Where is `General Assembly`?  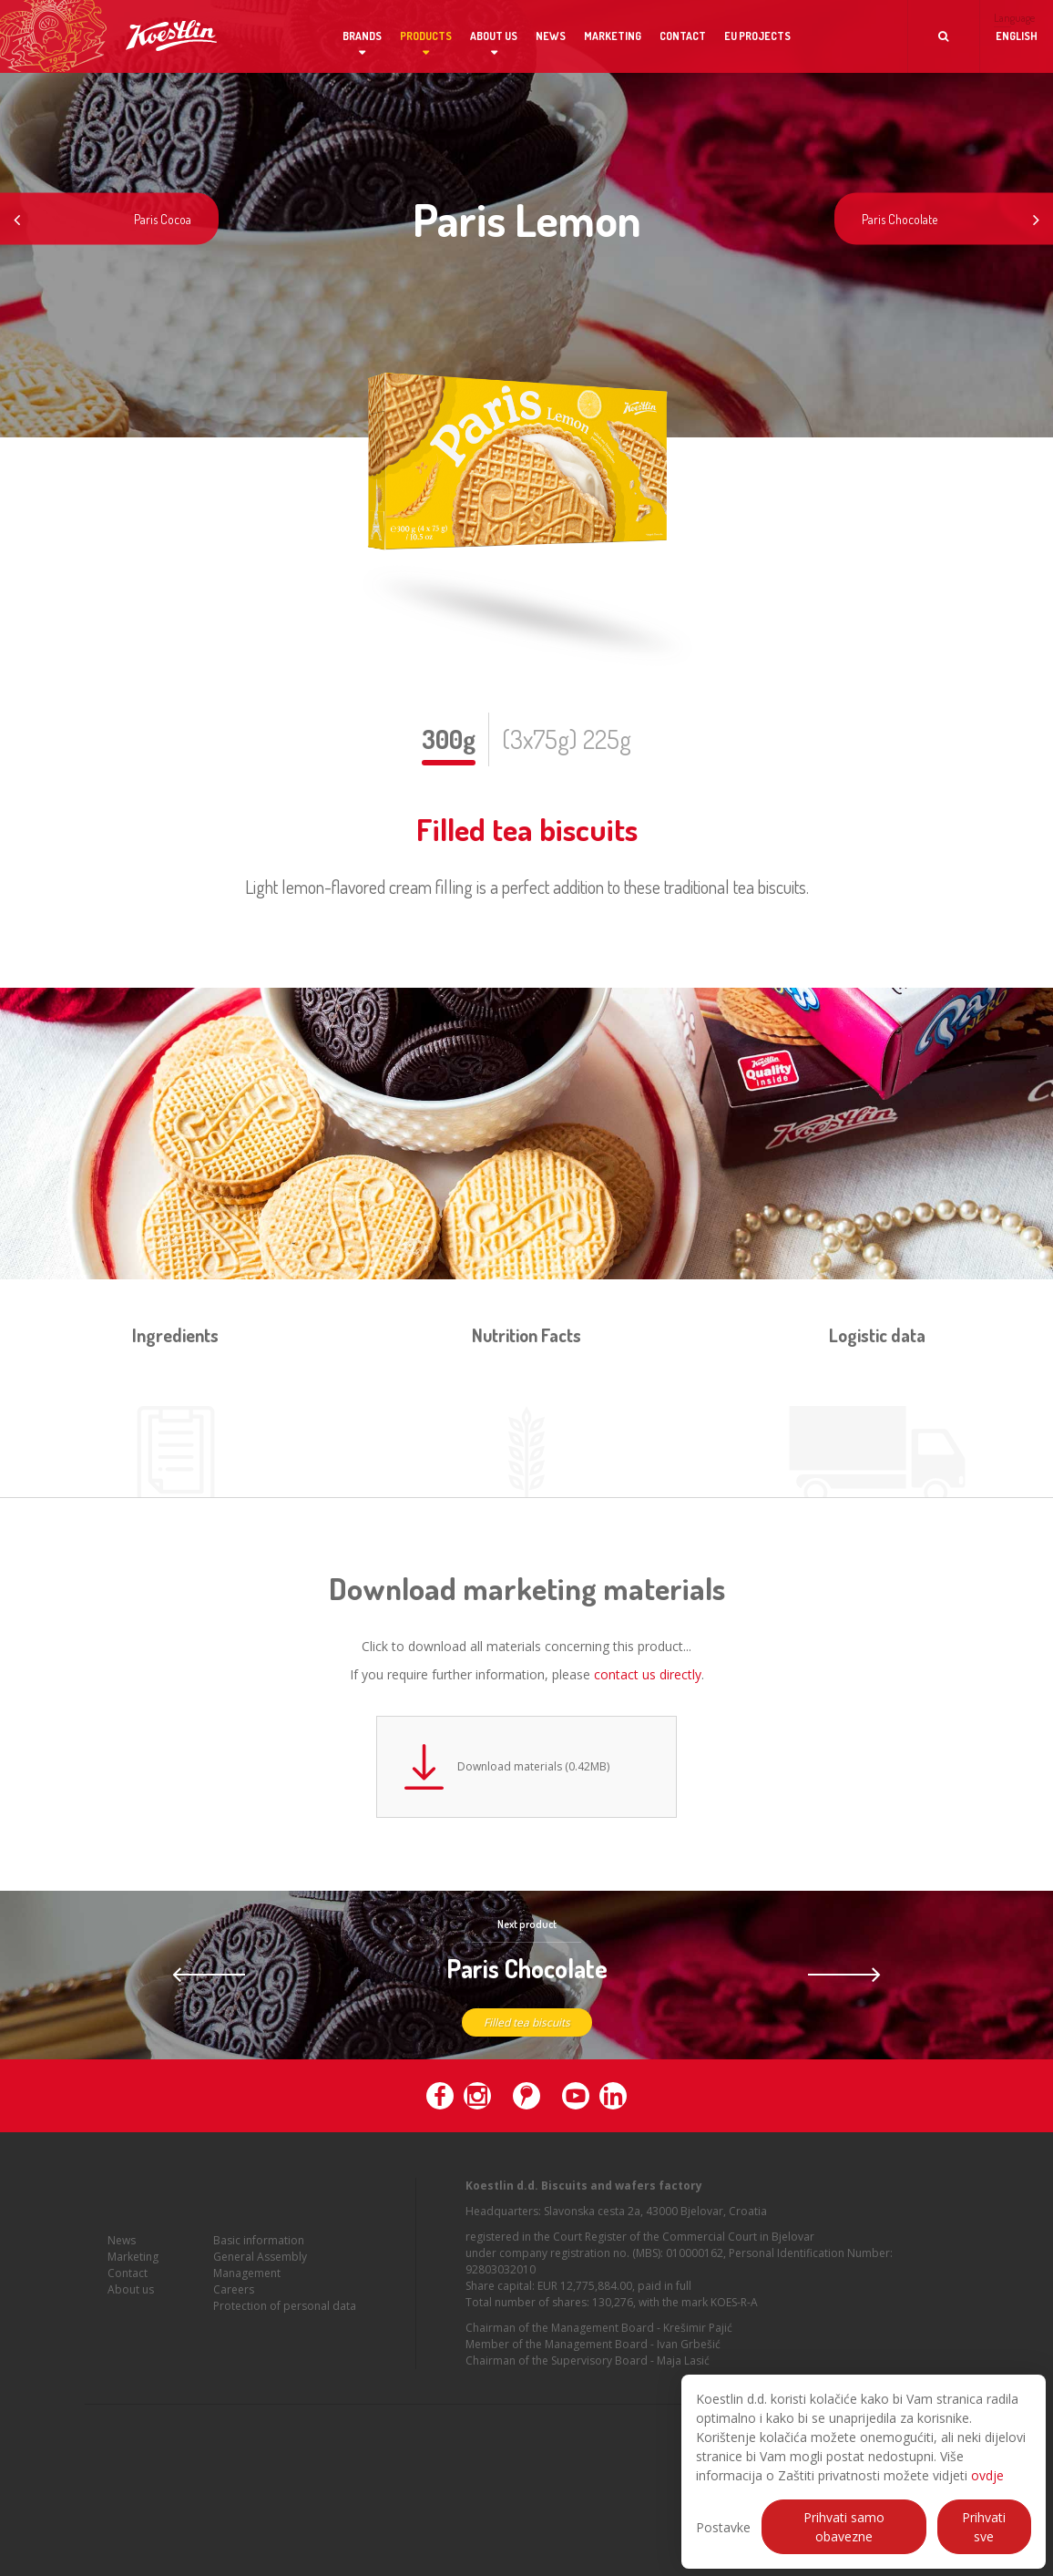 General Assembly is located at coordinates (260, 2268).